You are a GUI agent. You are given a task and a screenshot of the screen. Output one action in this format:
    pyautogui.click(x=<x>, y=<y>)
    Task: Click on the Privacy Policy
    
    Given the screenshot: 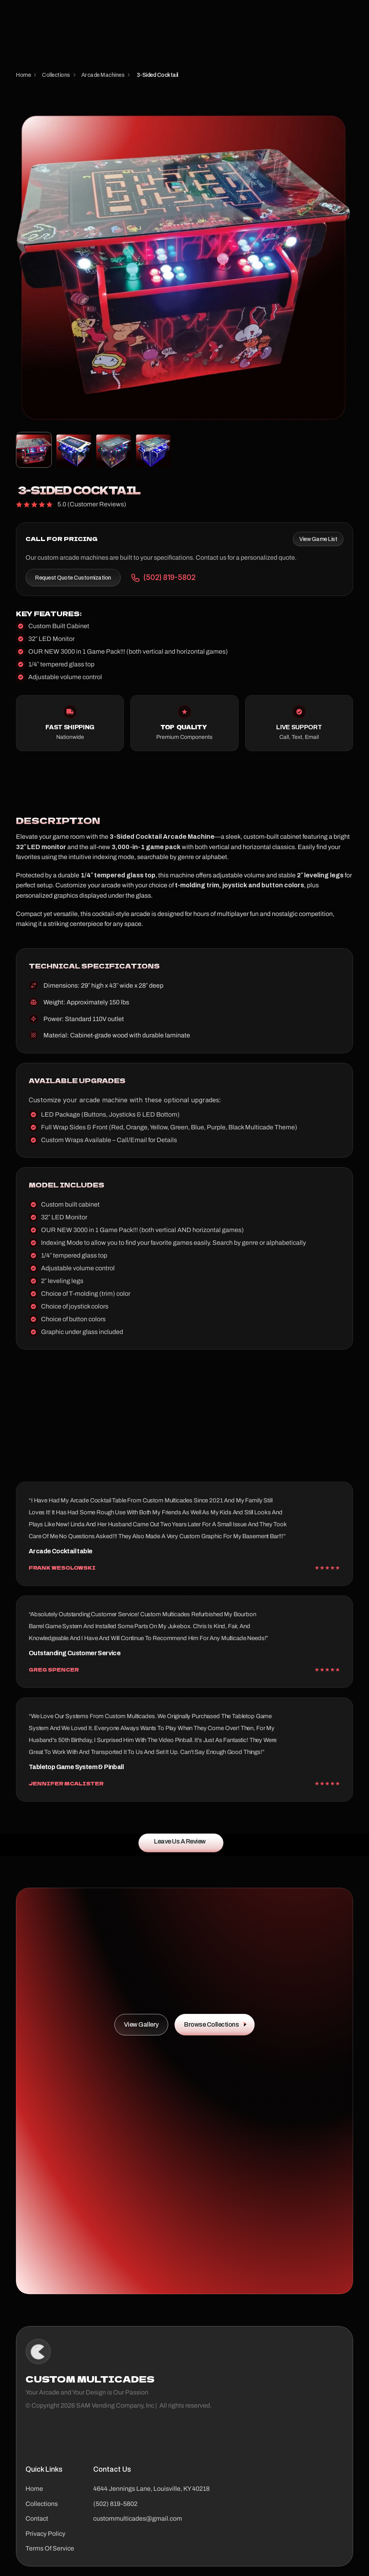 What is the action you would take?
    pyautogui.click(x=45, y=2533)
    